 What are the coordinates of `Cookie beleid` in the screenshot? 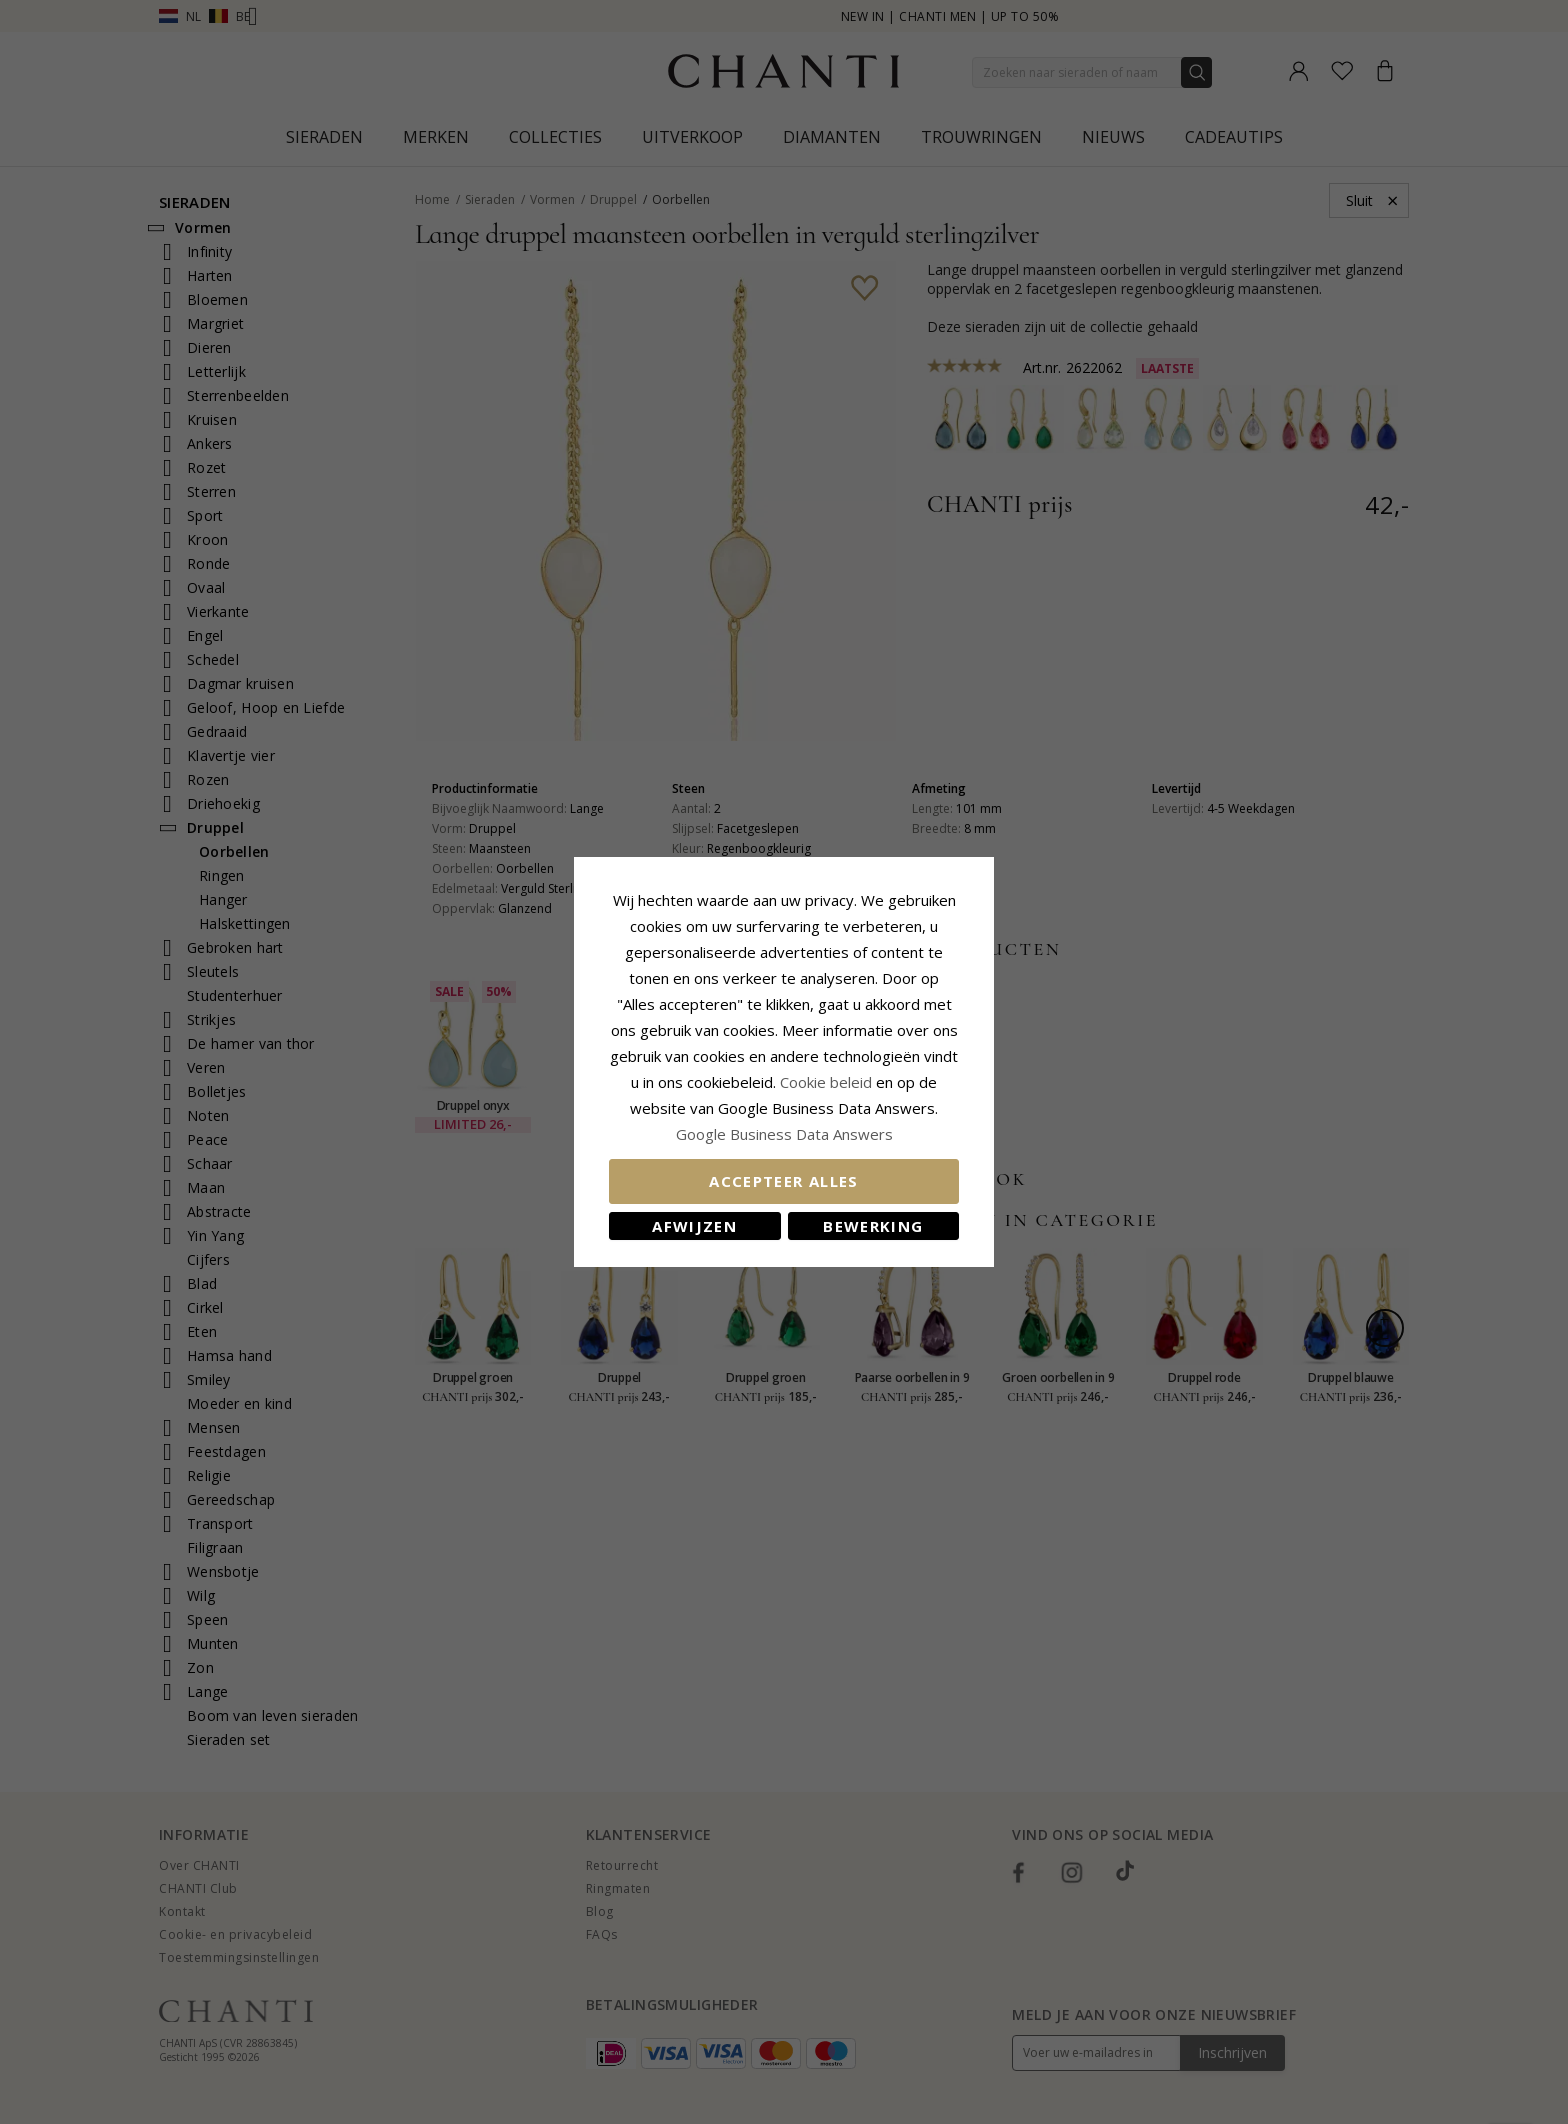 It's located at (828, 1082).